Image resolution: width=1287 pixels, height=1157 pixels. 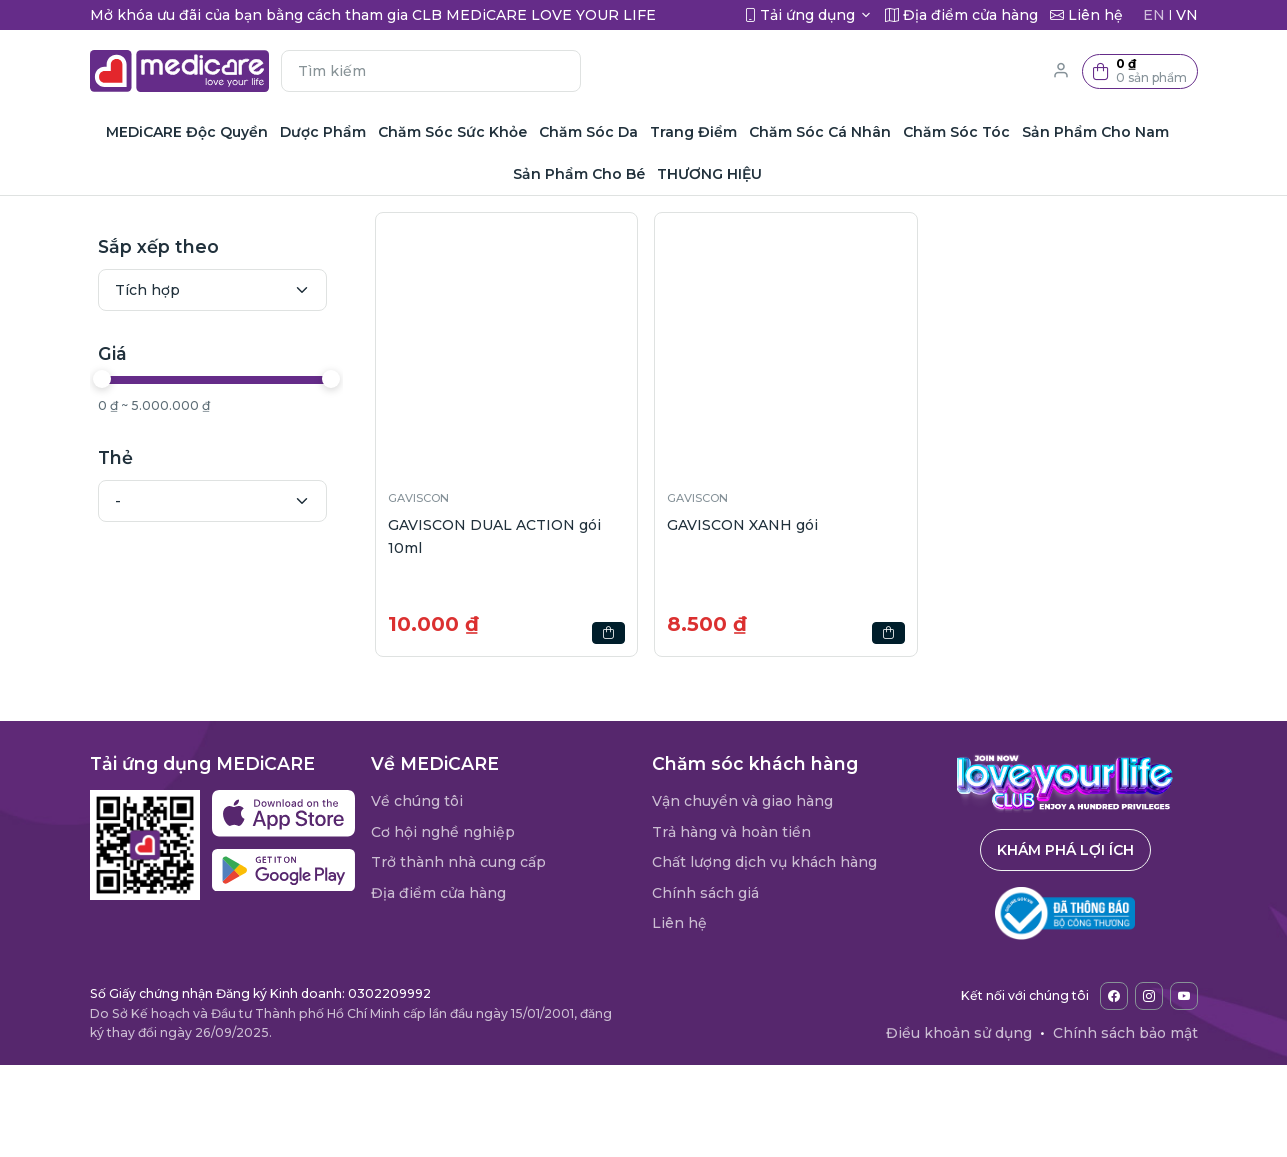 What do you see at coordinates (1187, 15) in the screenshot?
I see `VN` at bounding box center [1187, 15].